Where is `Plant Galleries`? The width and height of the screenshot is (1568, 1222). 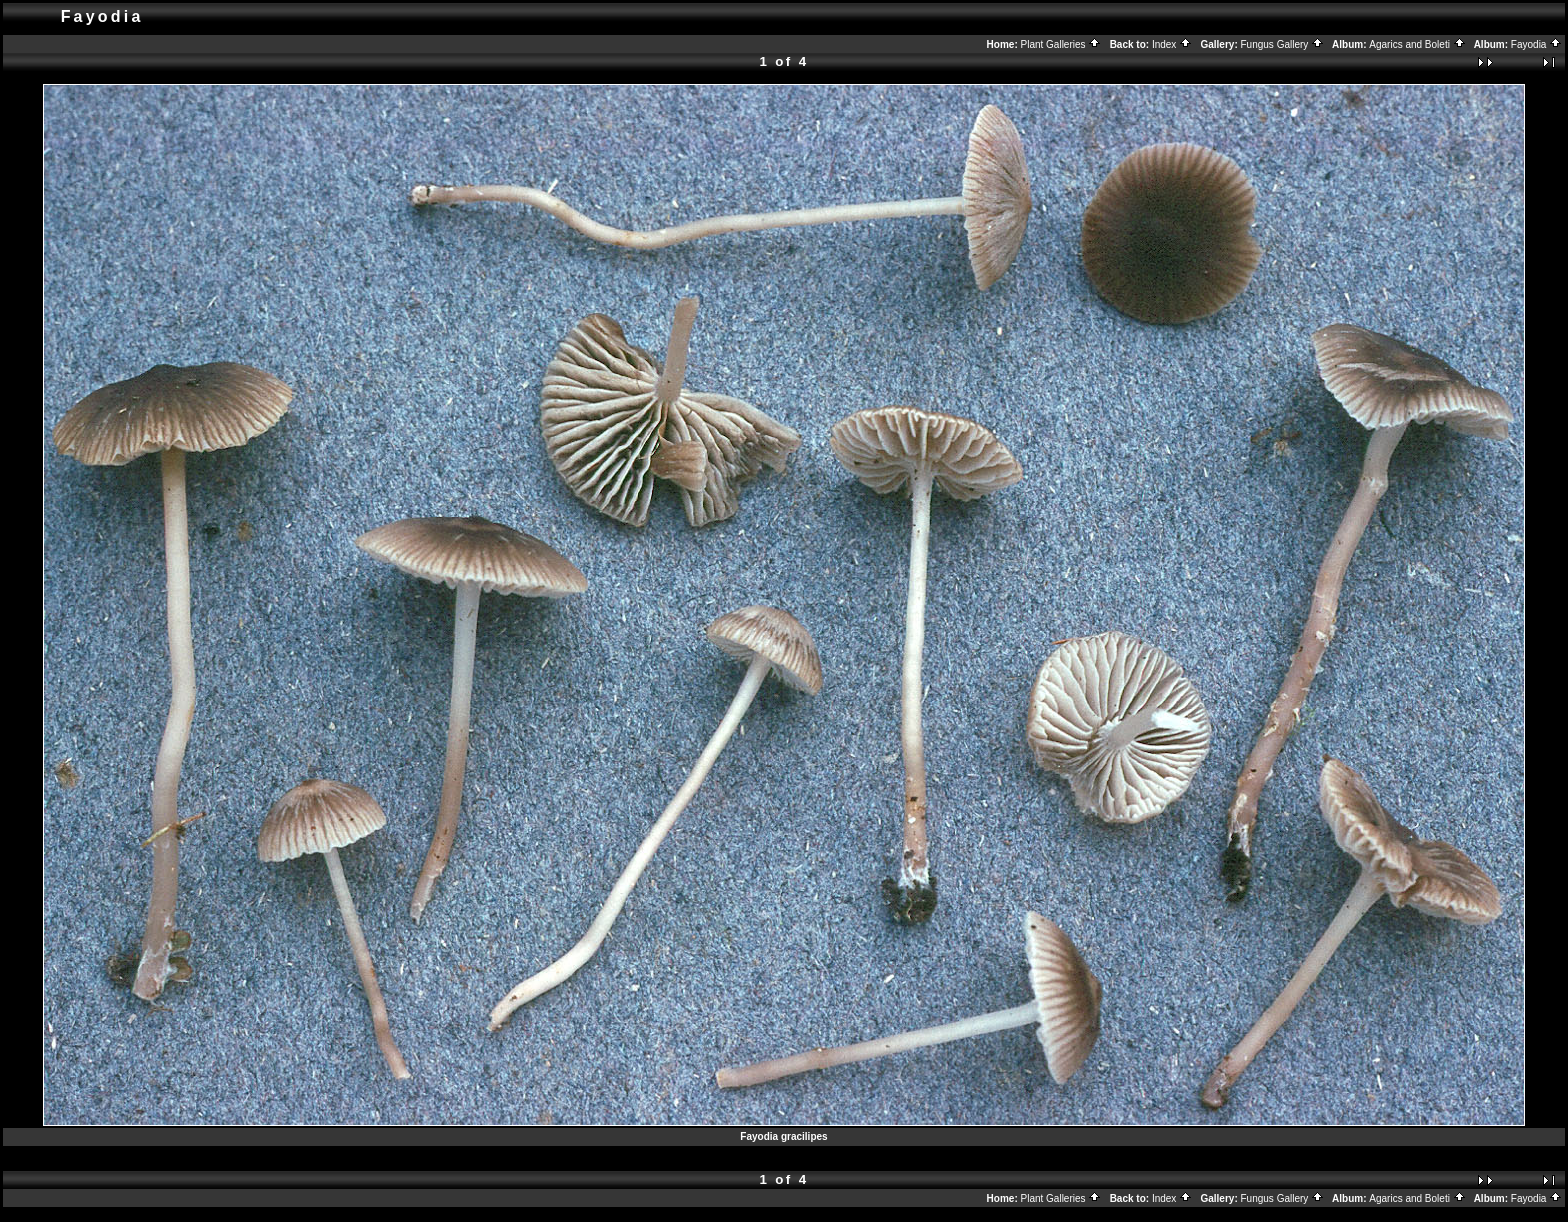
Plant Galleries is located at coordinates (1061, 44).